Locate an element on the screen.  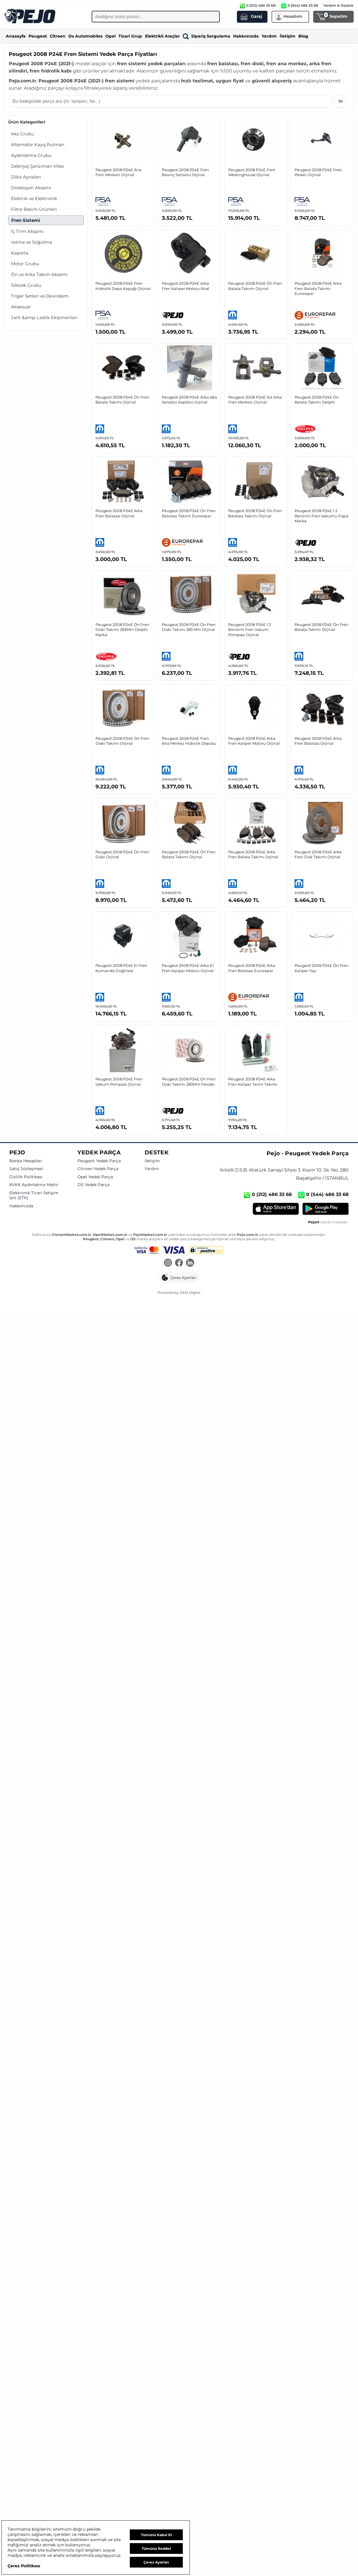
Sipariş Sorgulama is located at coordinates (206, 36).